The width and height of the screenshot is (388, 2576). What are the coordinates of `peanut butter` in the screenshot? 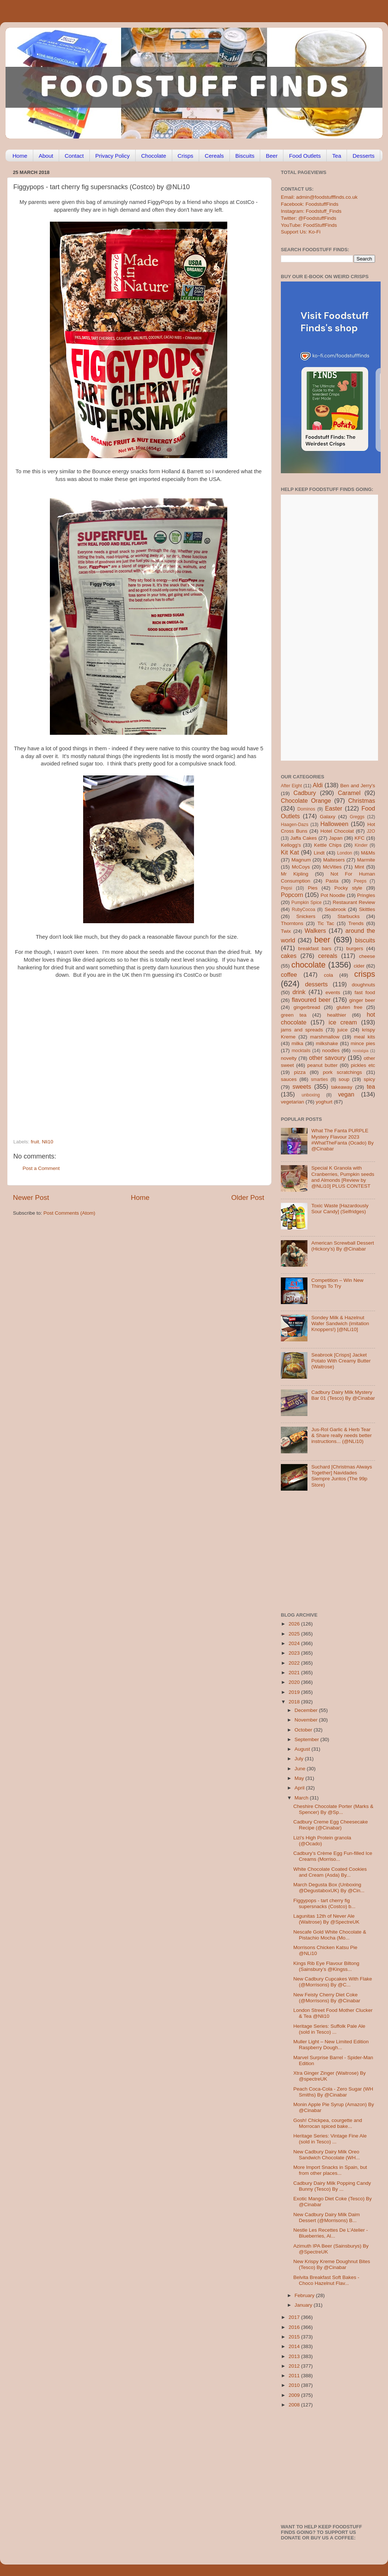 It's located at (322, 1065).